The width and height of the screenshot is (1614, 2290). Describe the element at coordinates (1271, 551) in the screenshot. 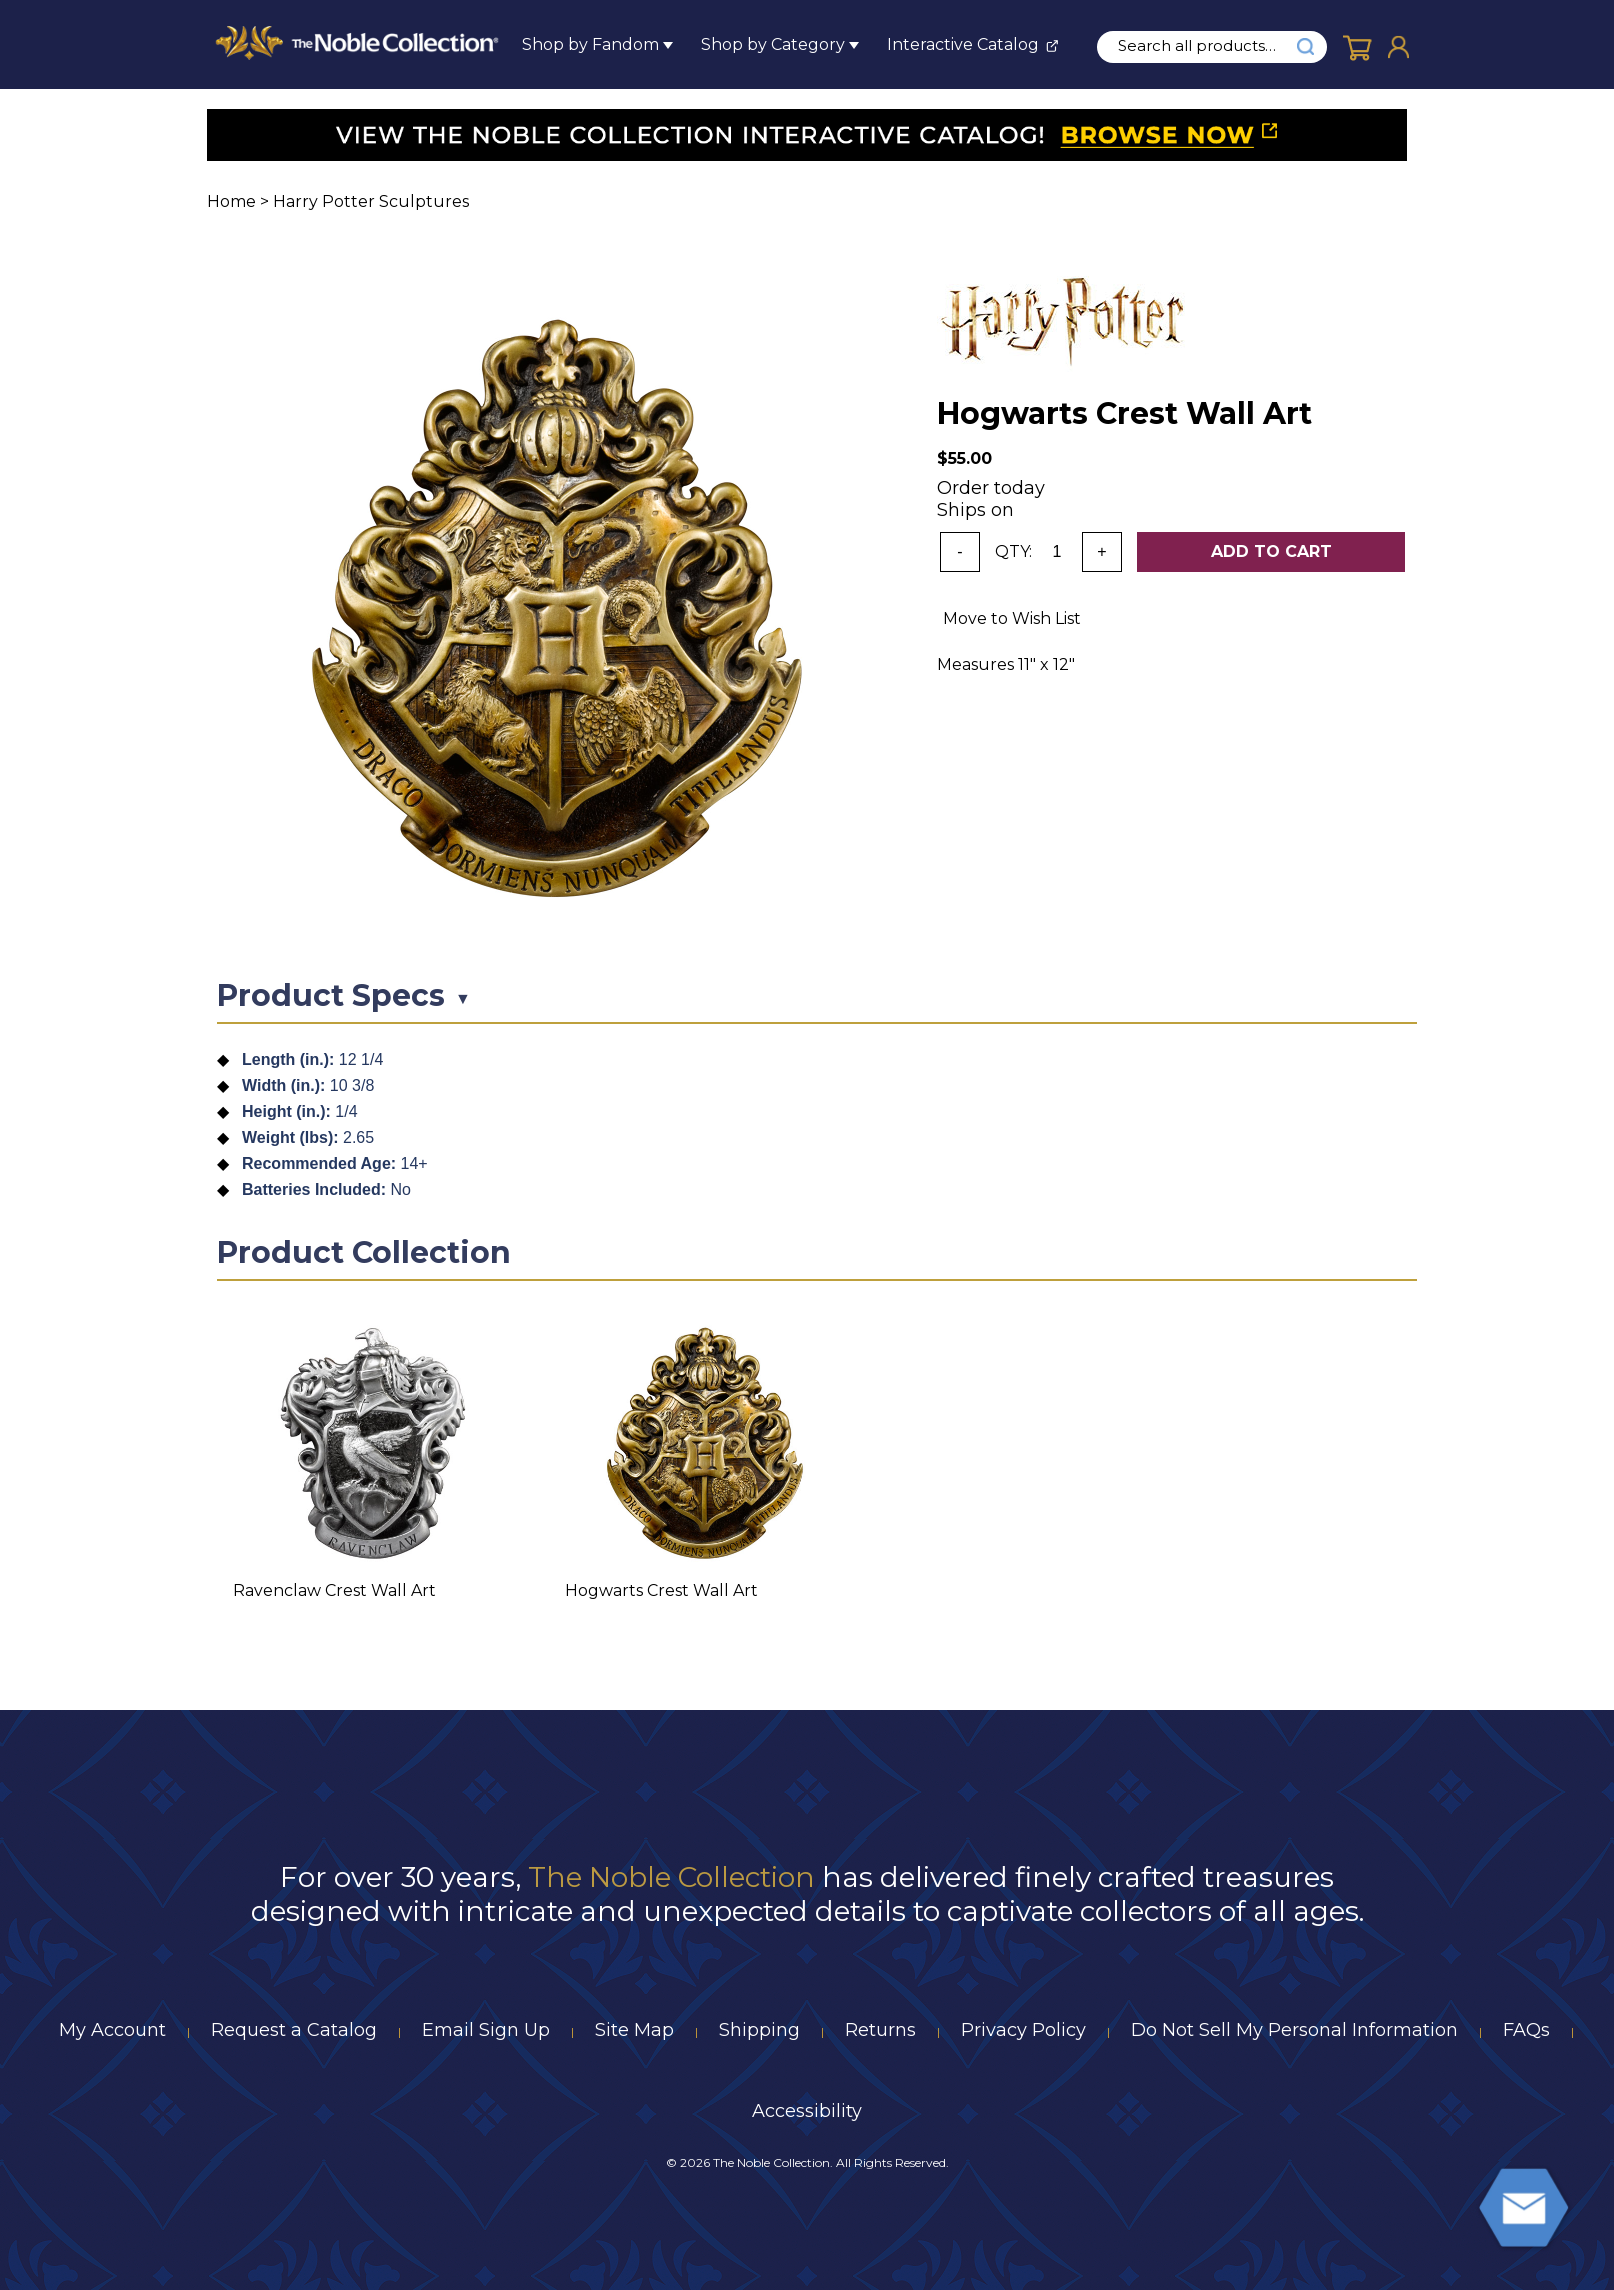

I see `Add To Cart` at that location.